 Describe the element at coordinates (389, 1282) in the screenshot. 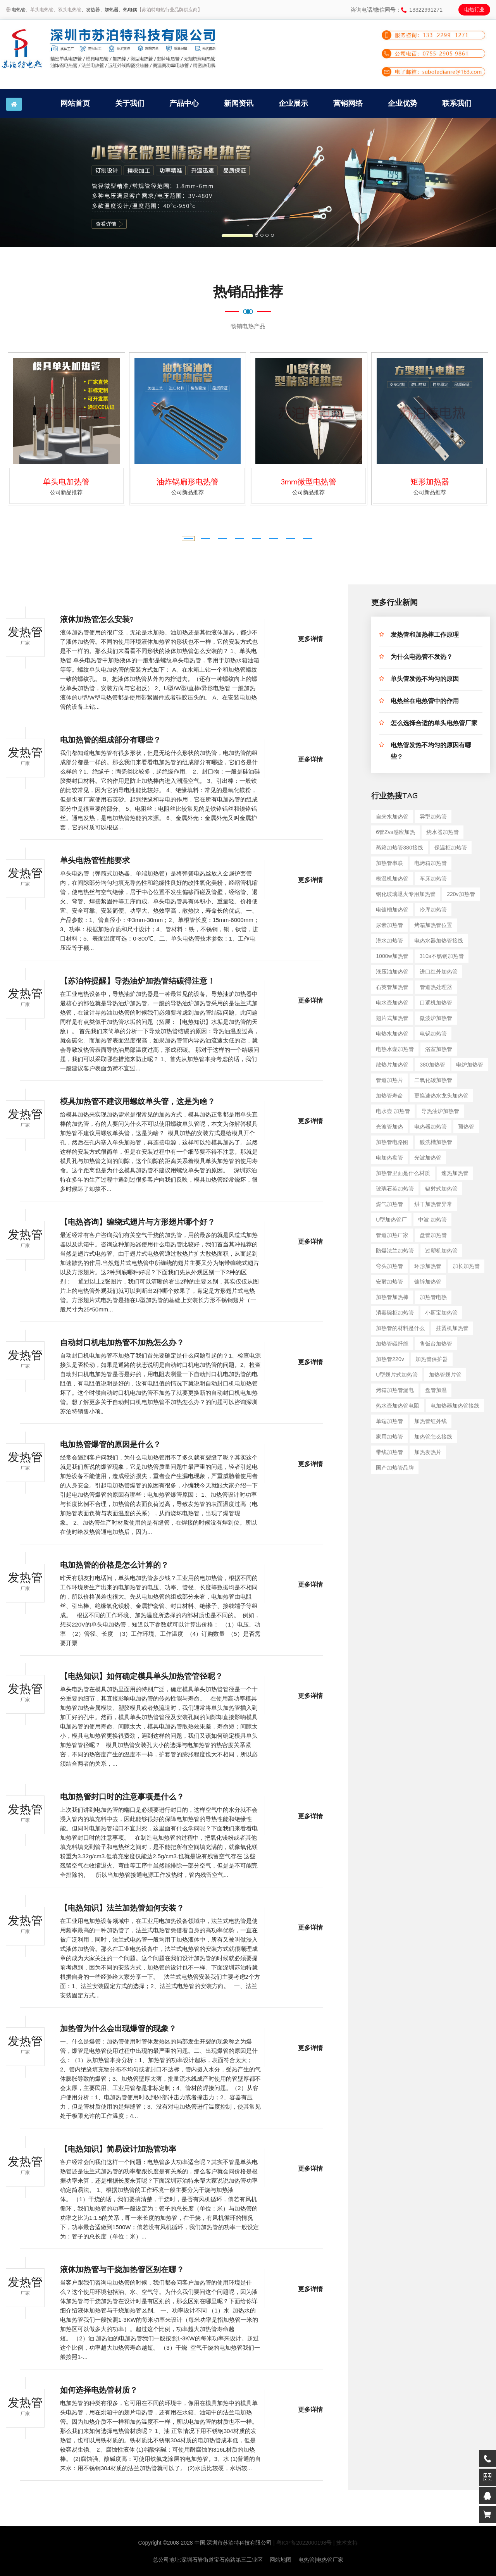

I see `安耐加热管` at that location.